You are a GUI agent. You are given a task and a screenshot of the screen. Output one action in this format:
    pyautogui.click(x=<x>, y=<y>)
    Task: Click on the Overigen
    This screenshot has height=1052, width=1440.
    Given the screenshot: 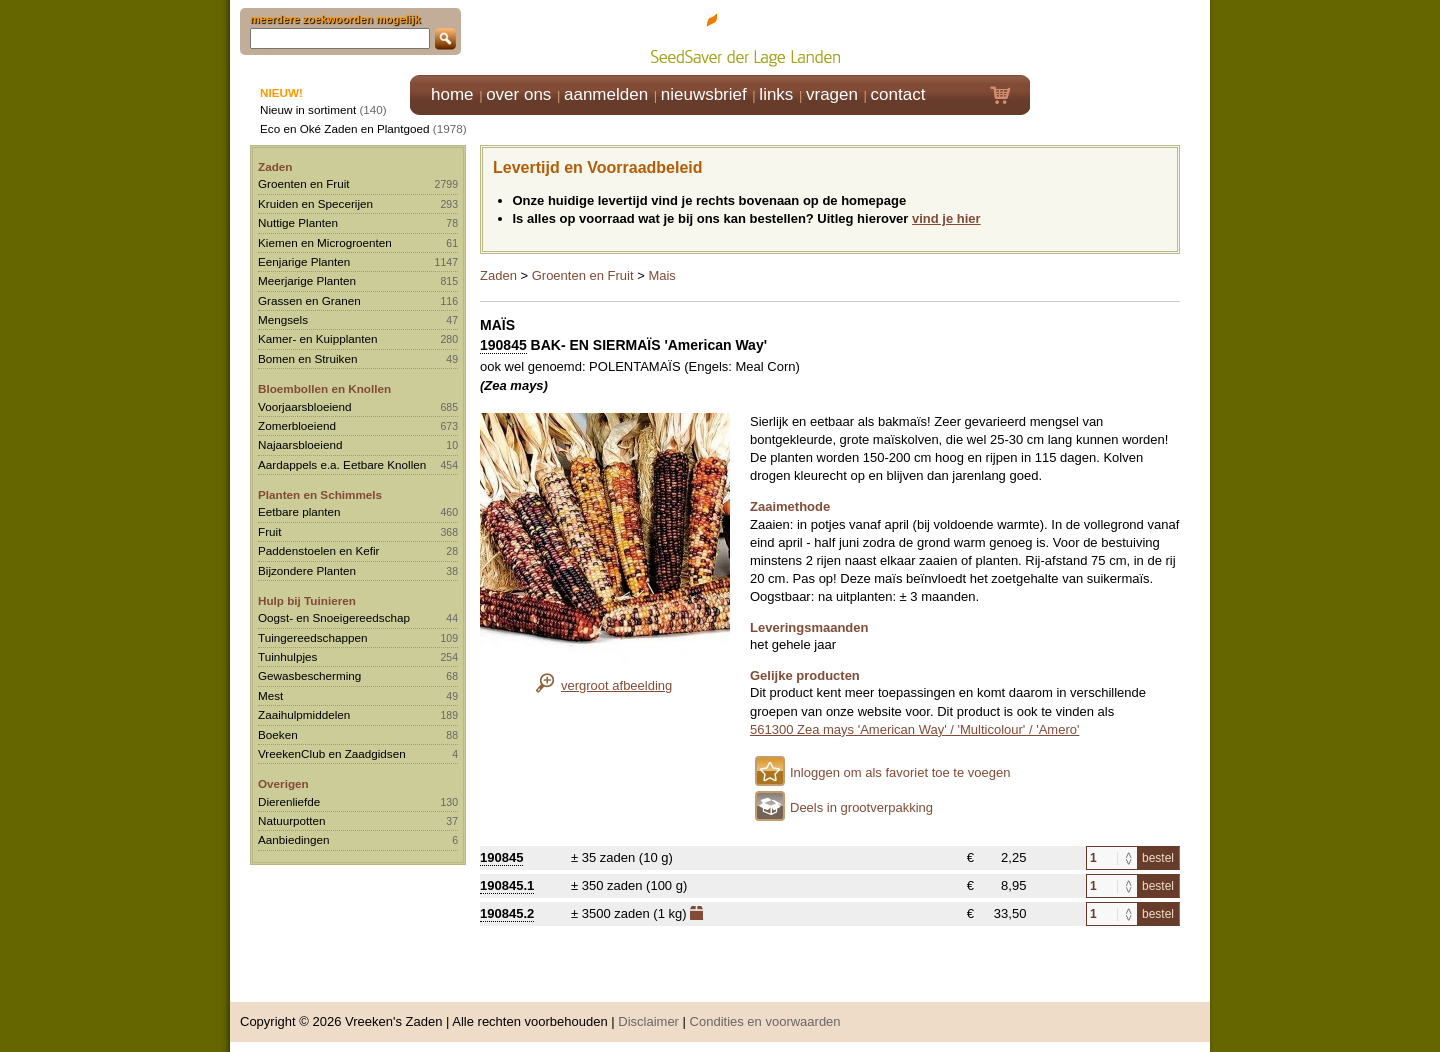 What is the action you would take?
    pyautogui.click(x=283, y=783)
    